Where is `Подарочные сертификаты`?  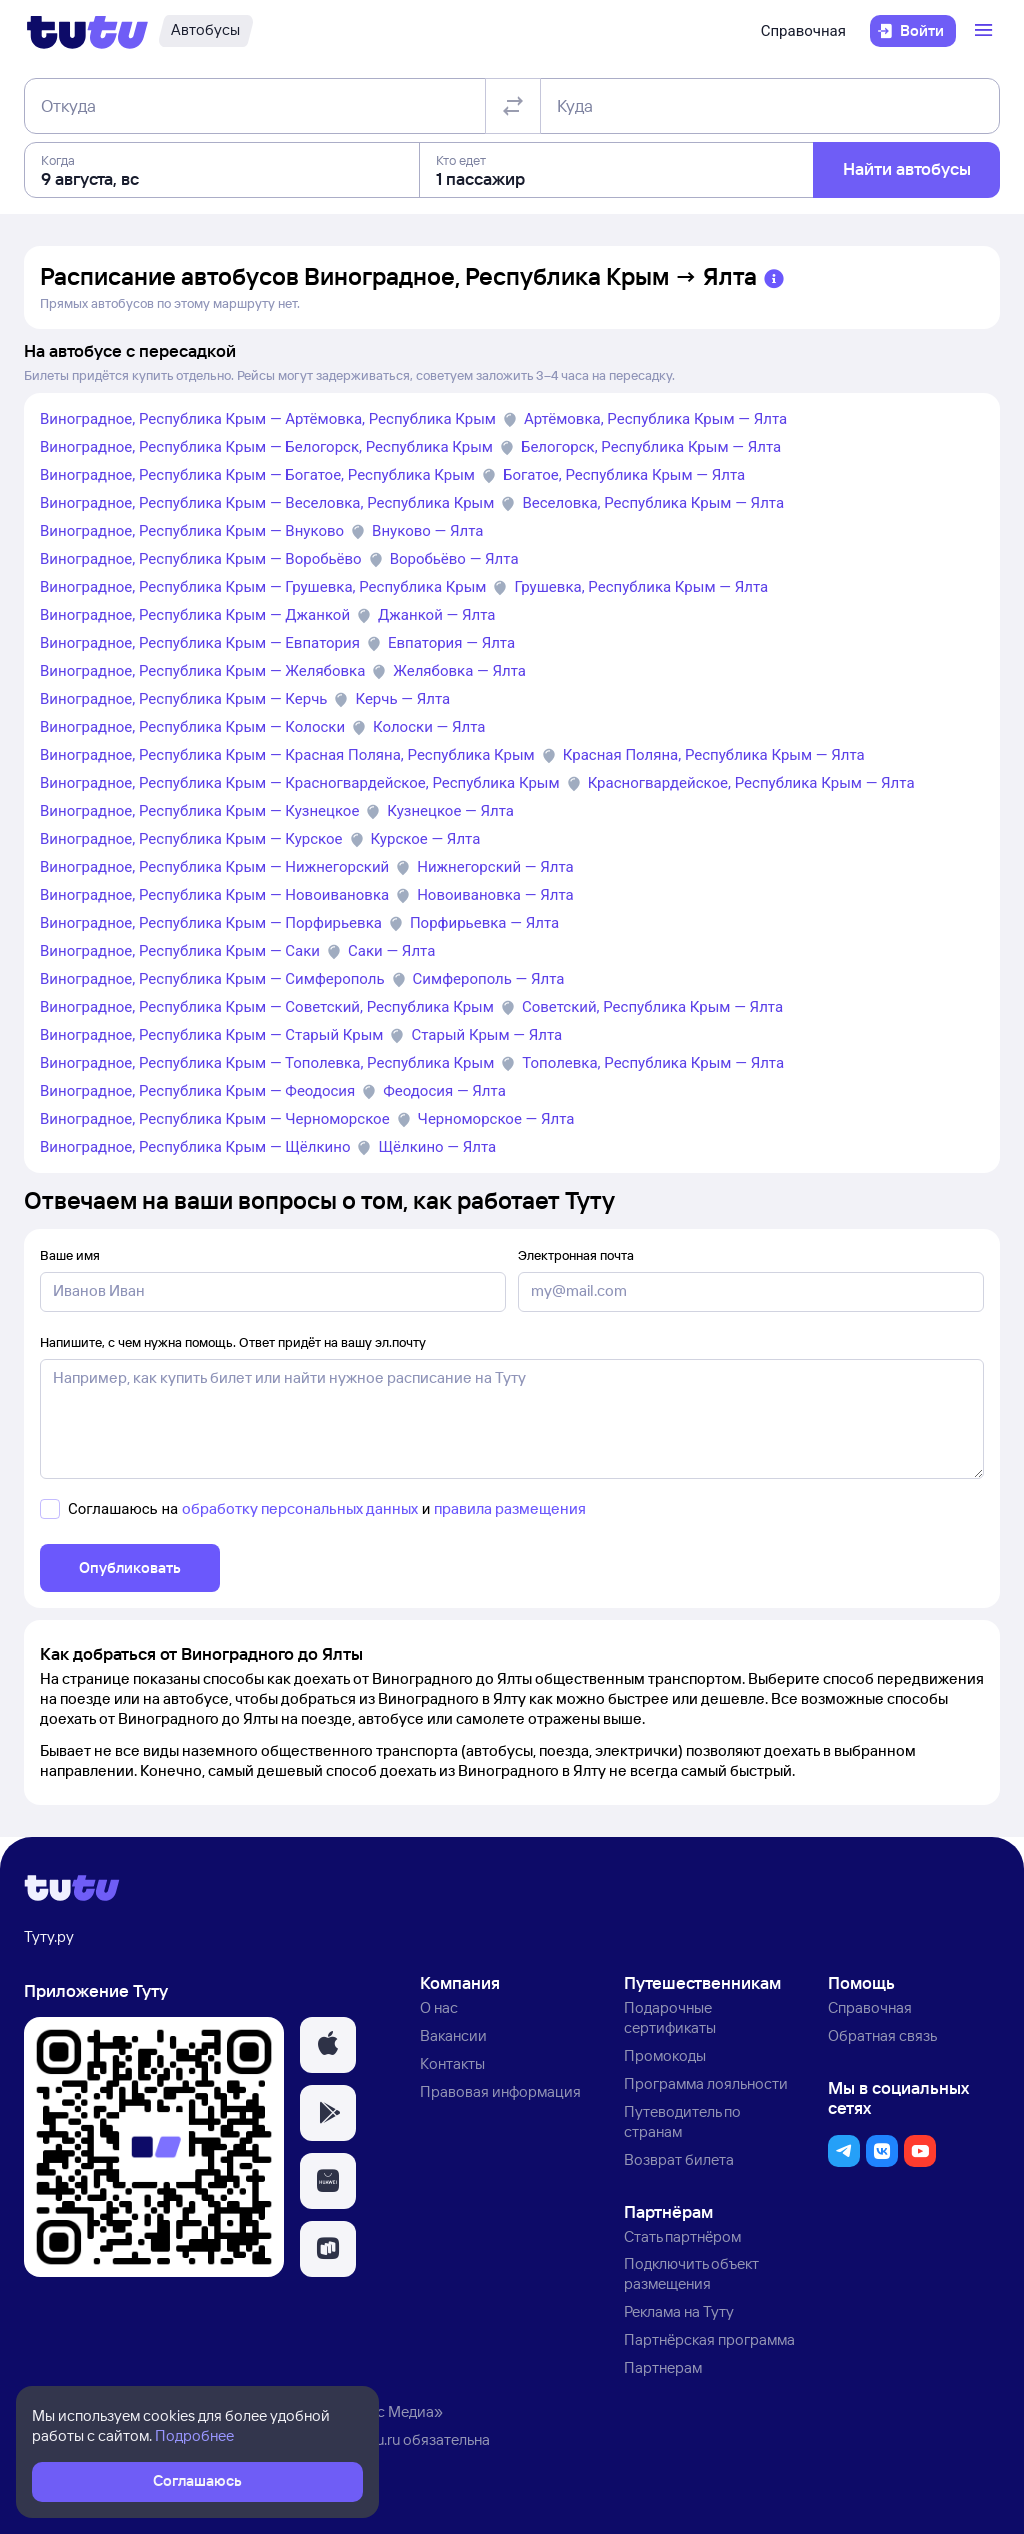
Подарочные сертификаты is located at coordinates (670, 2017).